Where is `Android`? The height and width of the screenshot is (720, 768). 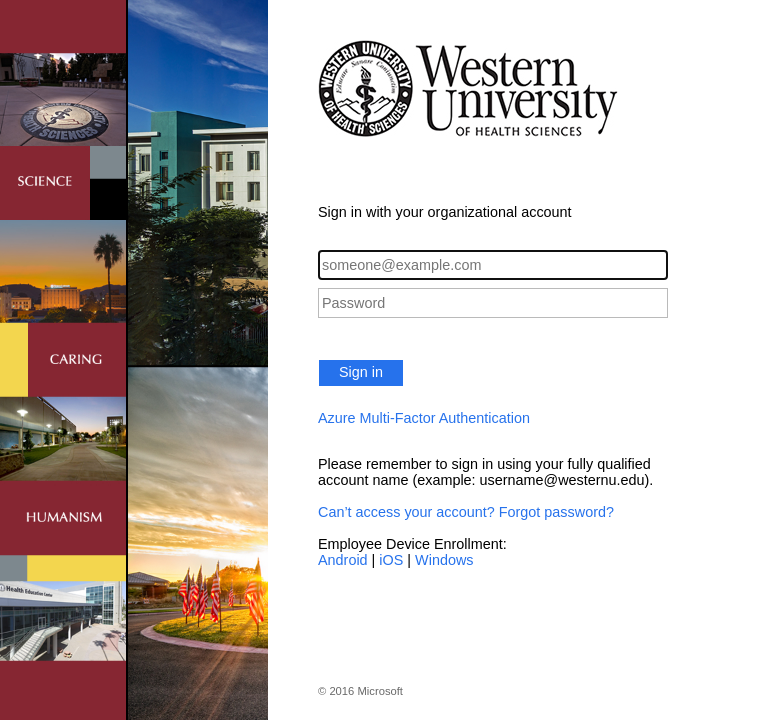 Android is located at coordinates (343, 560).